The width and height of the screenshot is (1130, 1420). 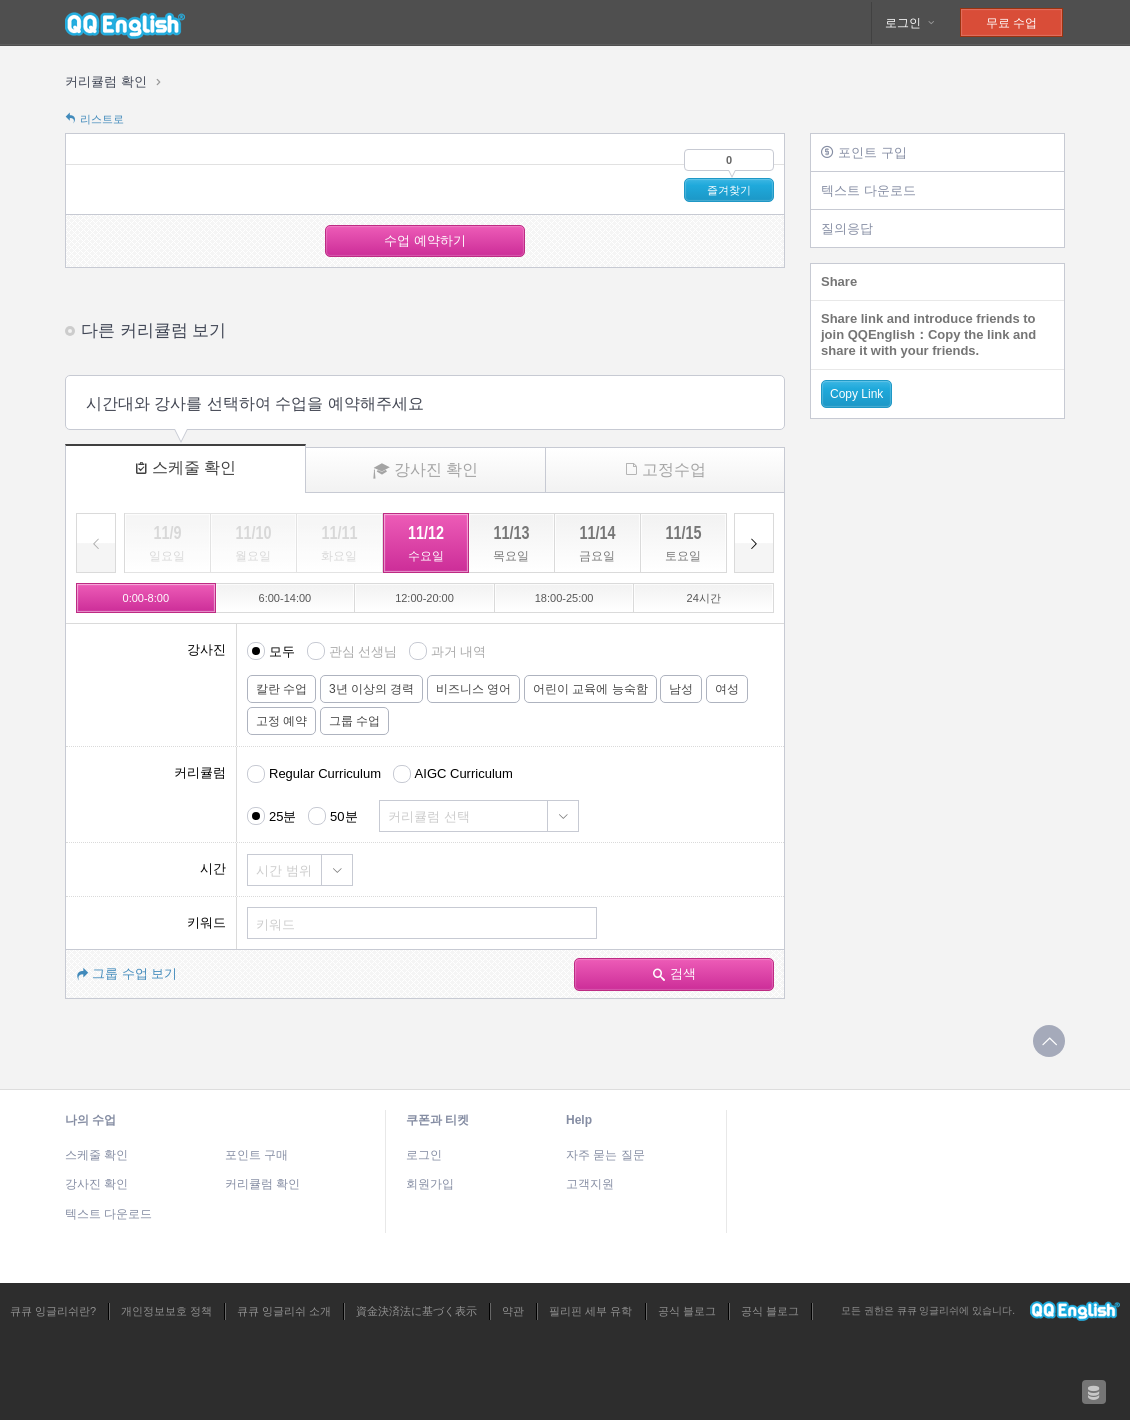 I want to click on 18:00-25:00, so click(x=564, y=598).